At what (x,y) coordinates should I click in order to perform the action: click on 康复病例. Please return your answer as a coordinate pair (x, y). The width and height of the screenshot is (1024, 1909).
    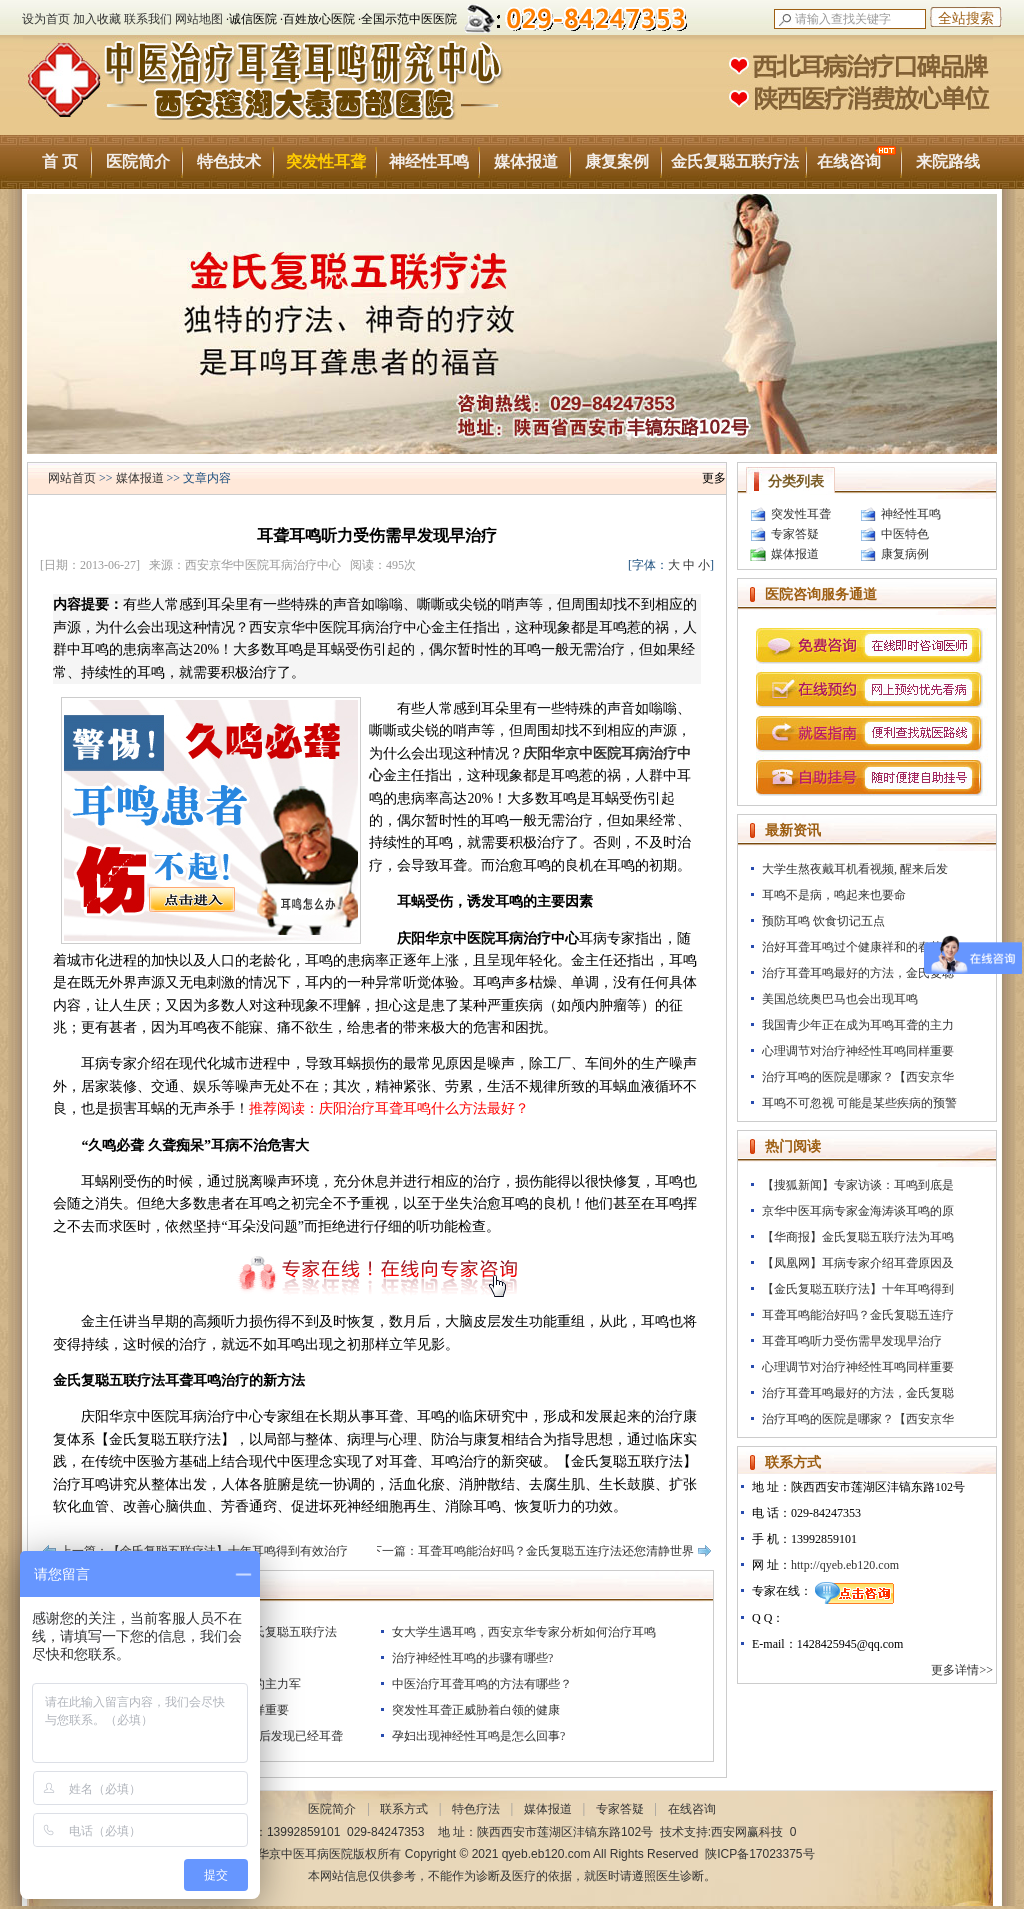
    Looking at the image, I should click on (905, 554).